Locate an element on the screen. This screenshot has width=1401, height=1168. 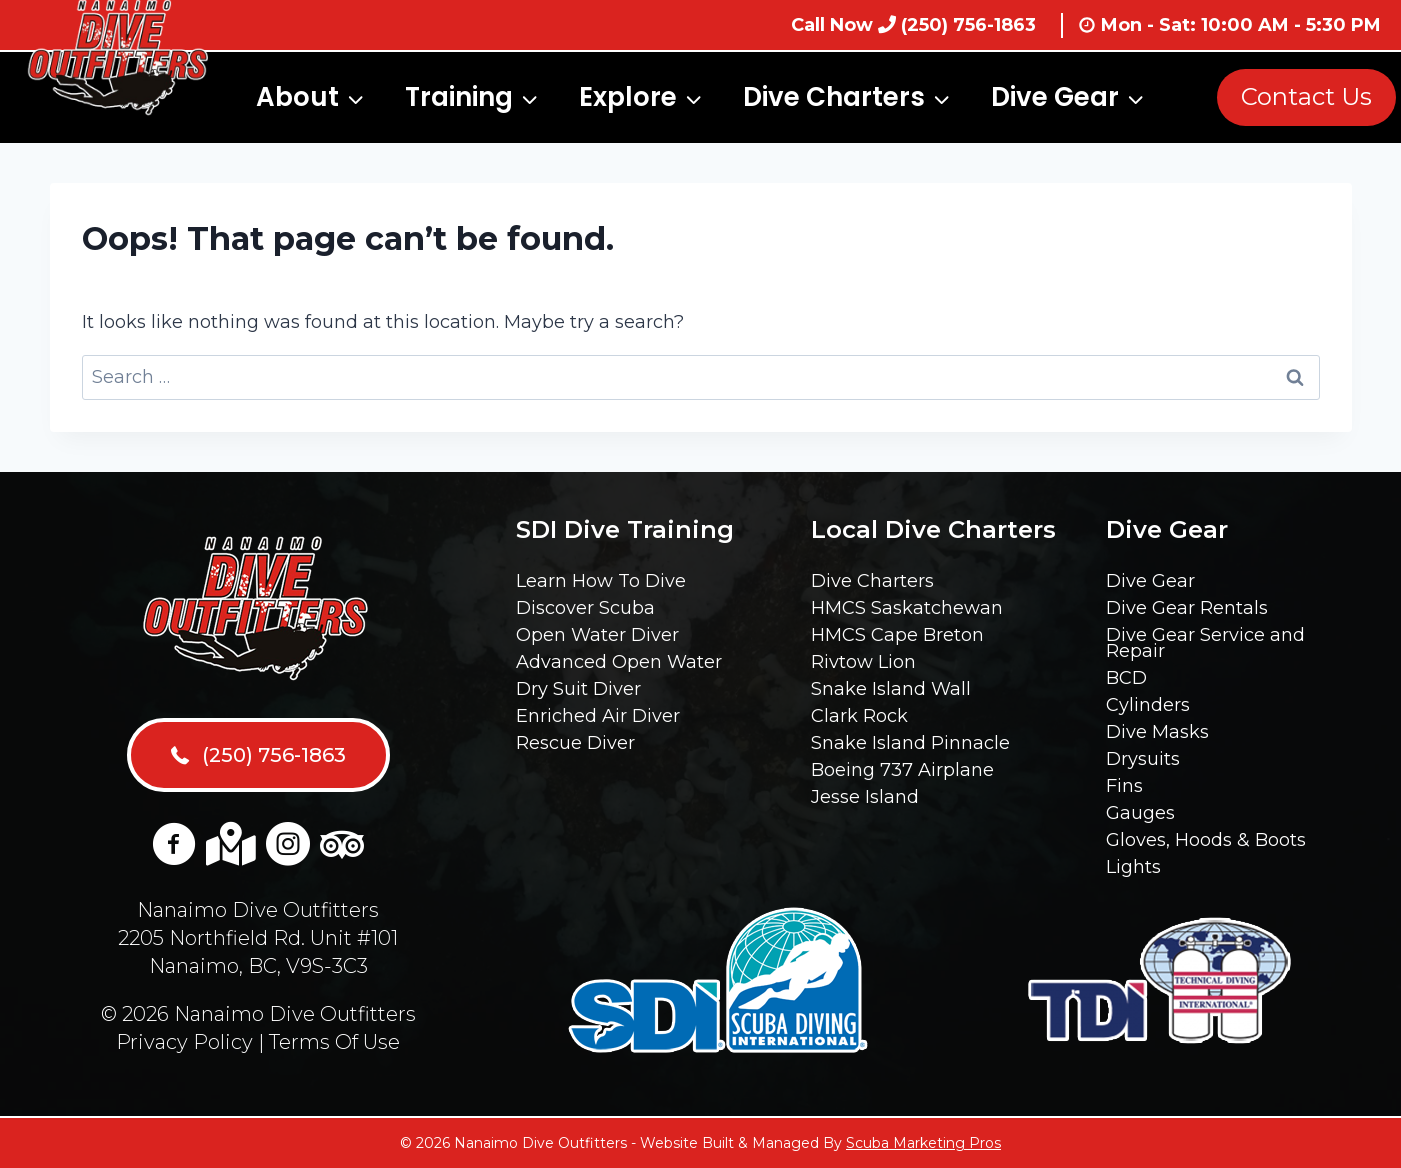
Clark Rock is located at coordinates (859, 716).